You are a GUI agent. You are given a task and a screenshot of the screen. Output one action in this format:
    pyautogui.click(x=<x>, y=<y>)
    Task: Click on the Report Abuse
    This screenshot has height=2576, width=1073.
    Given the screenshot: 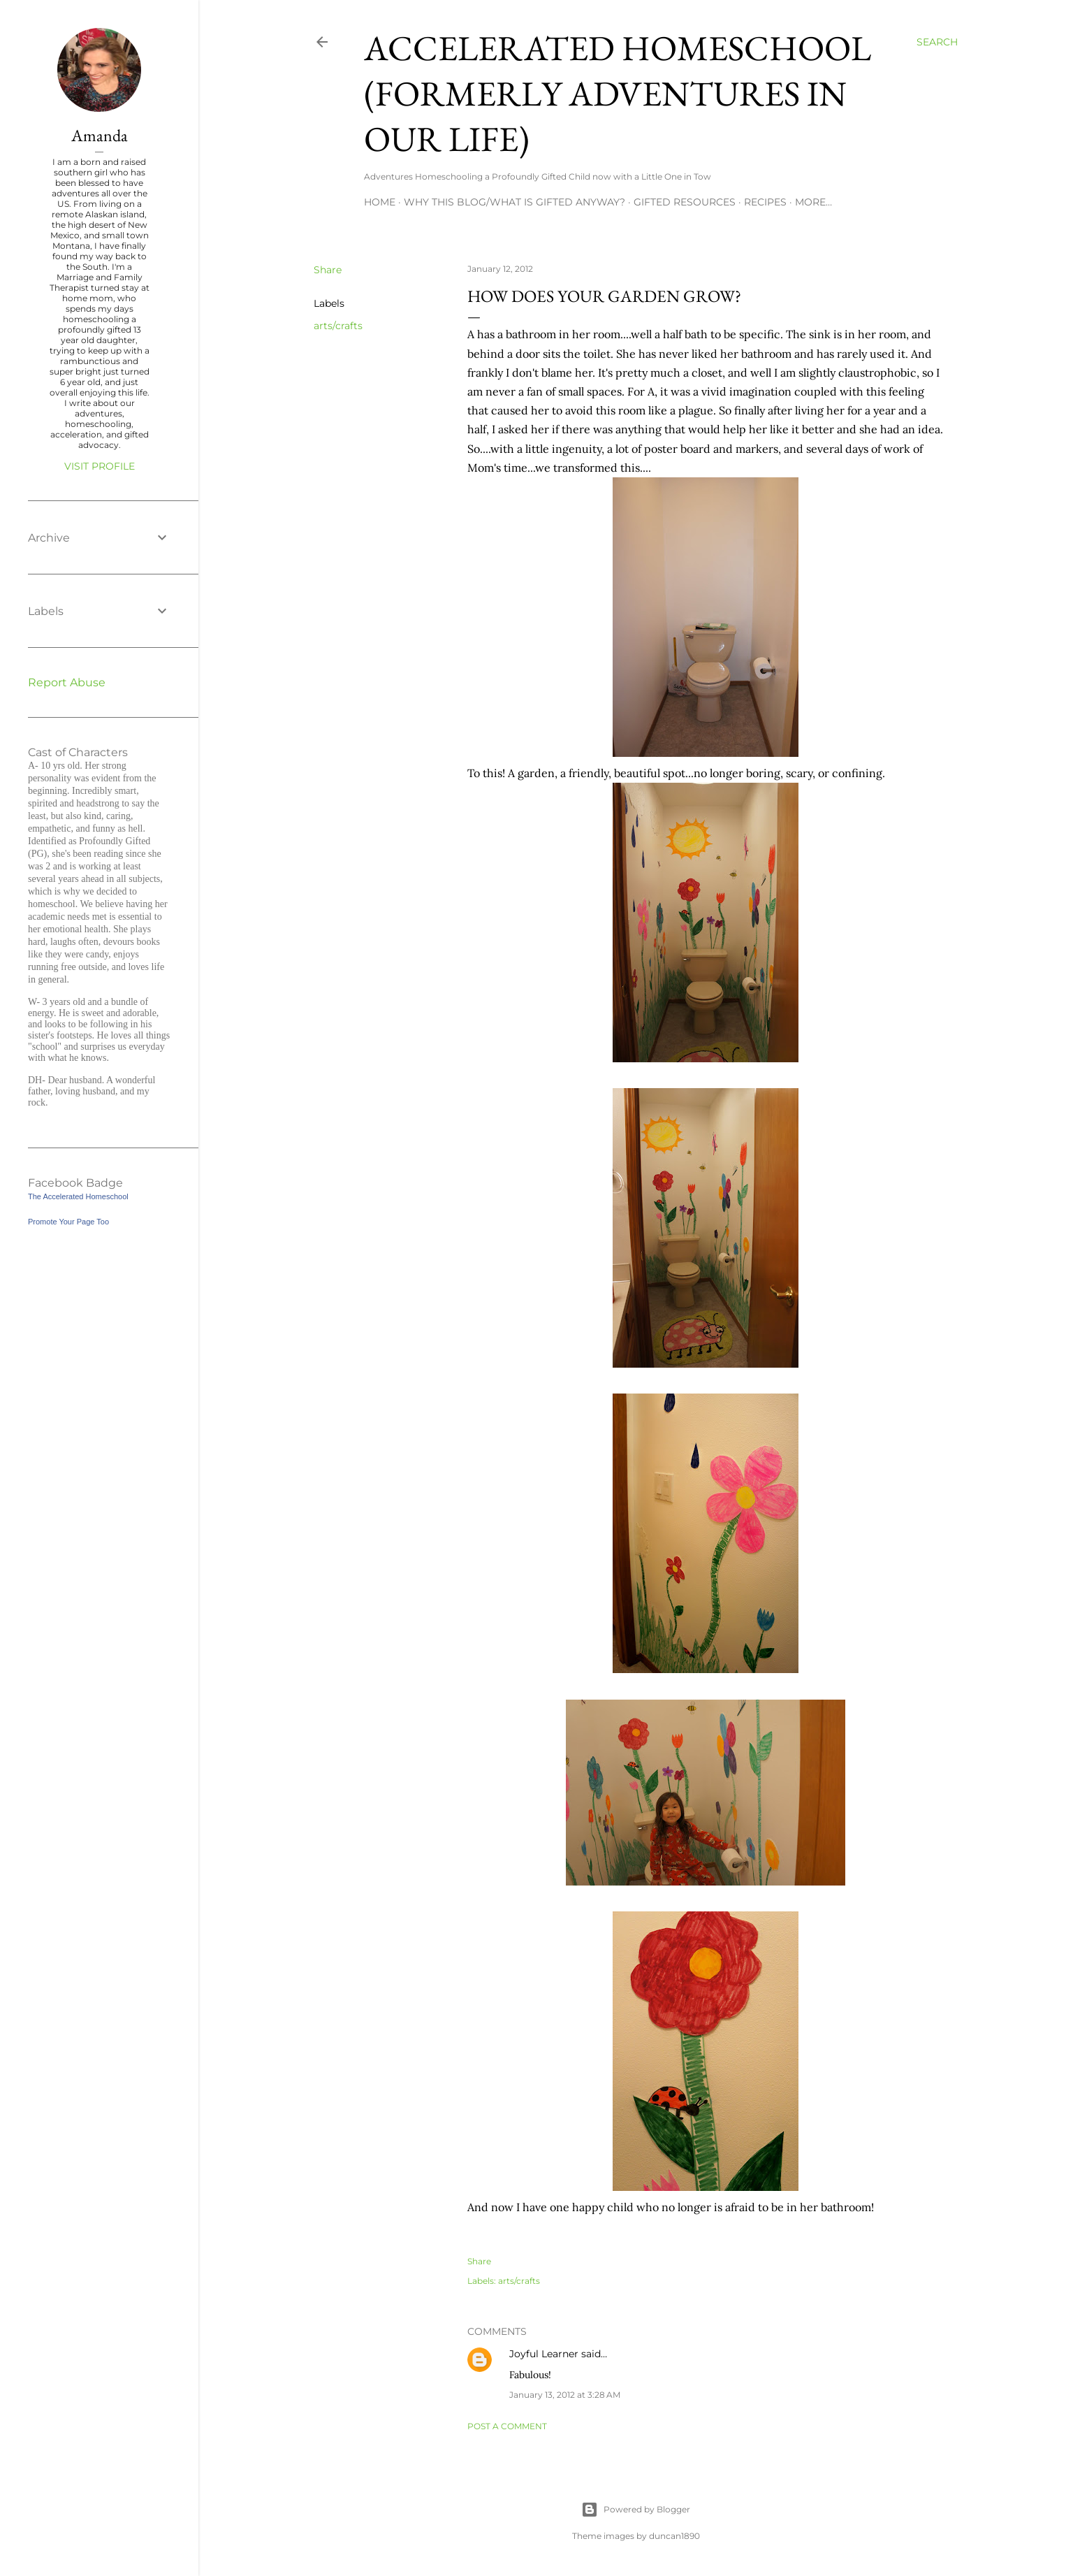 What is the action you would take?
    pyautogui.click(x=66, y=682)
    